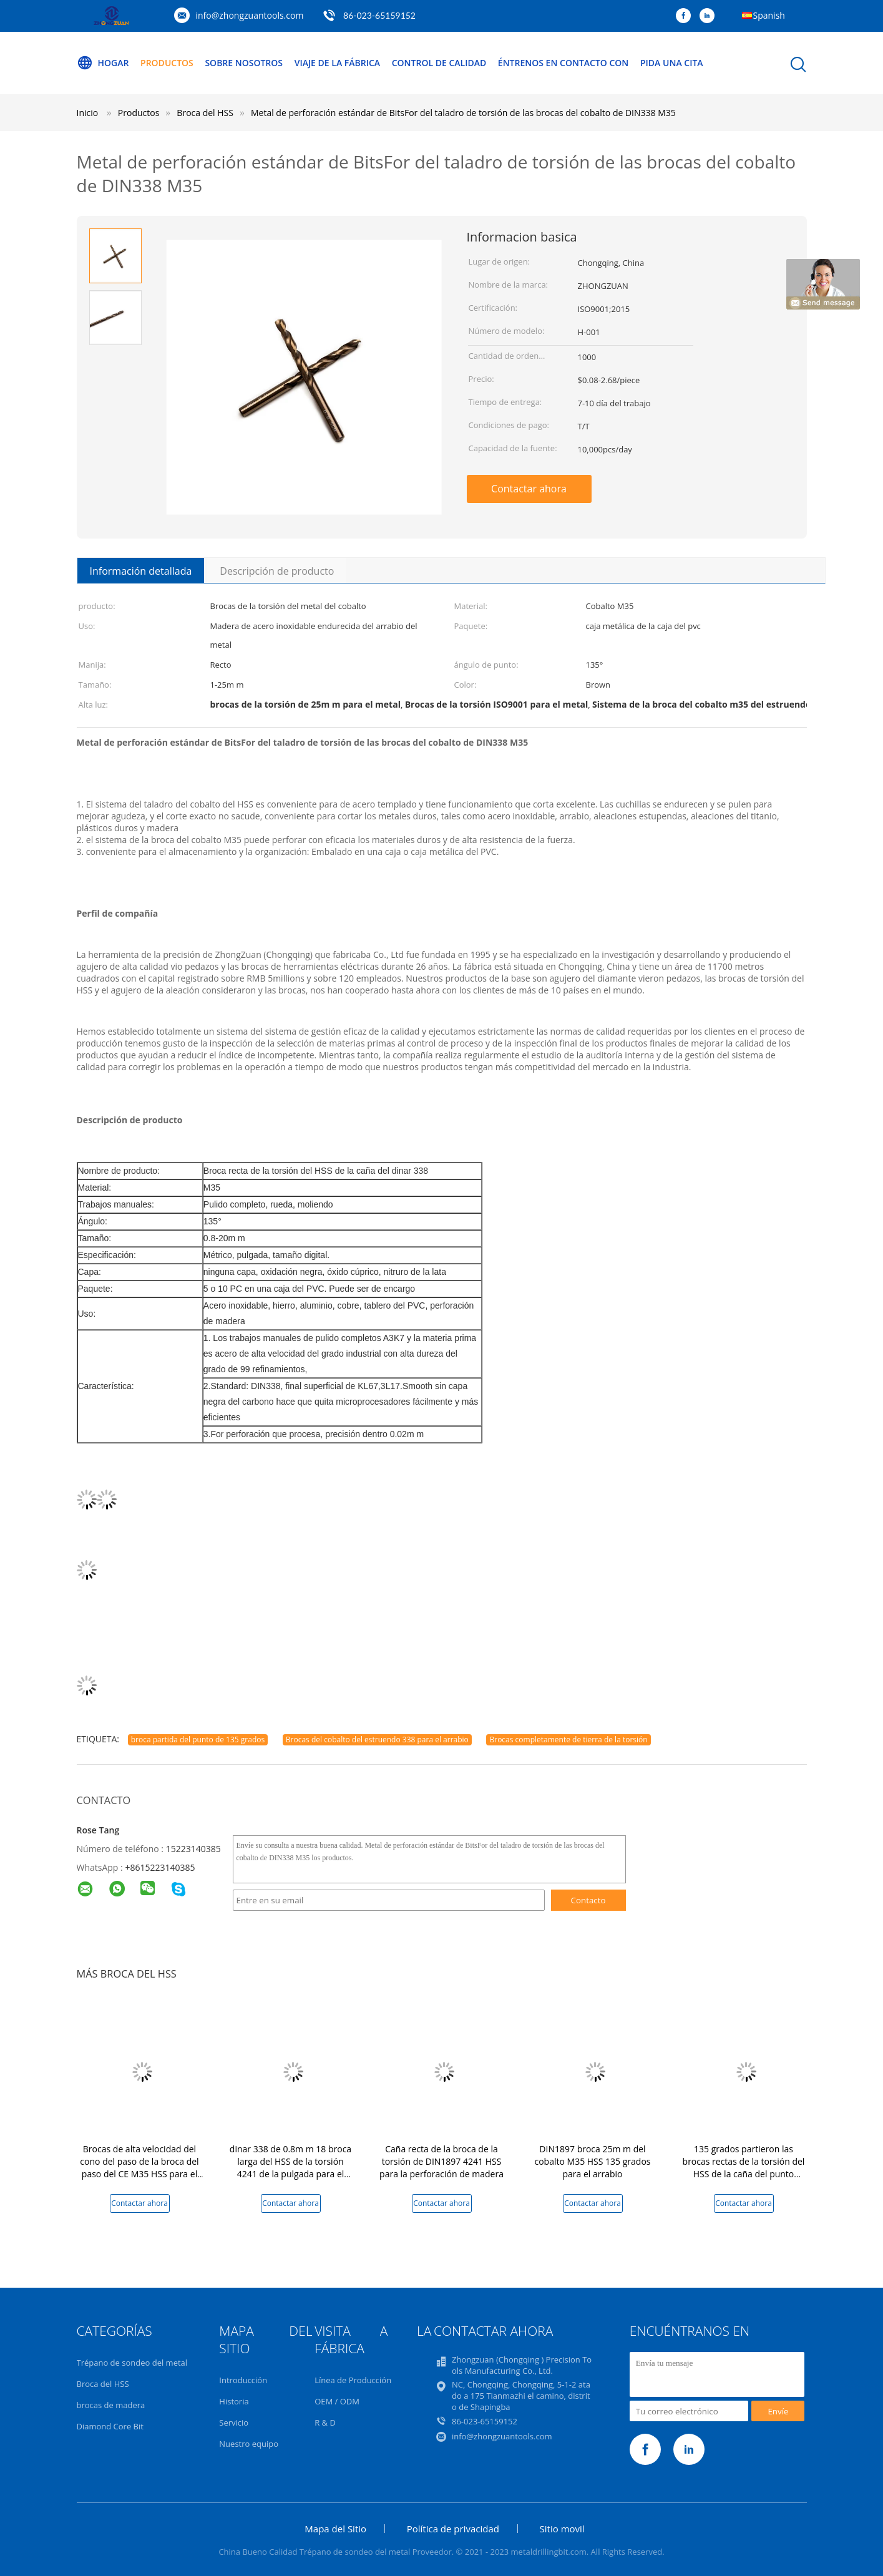 This screenshot has height=2576, width=883. I want to click on Control de calidad, so click(439, 63).